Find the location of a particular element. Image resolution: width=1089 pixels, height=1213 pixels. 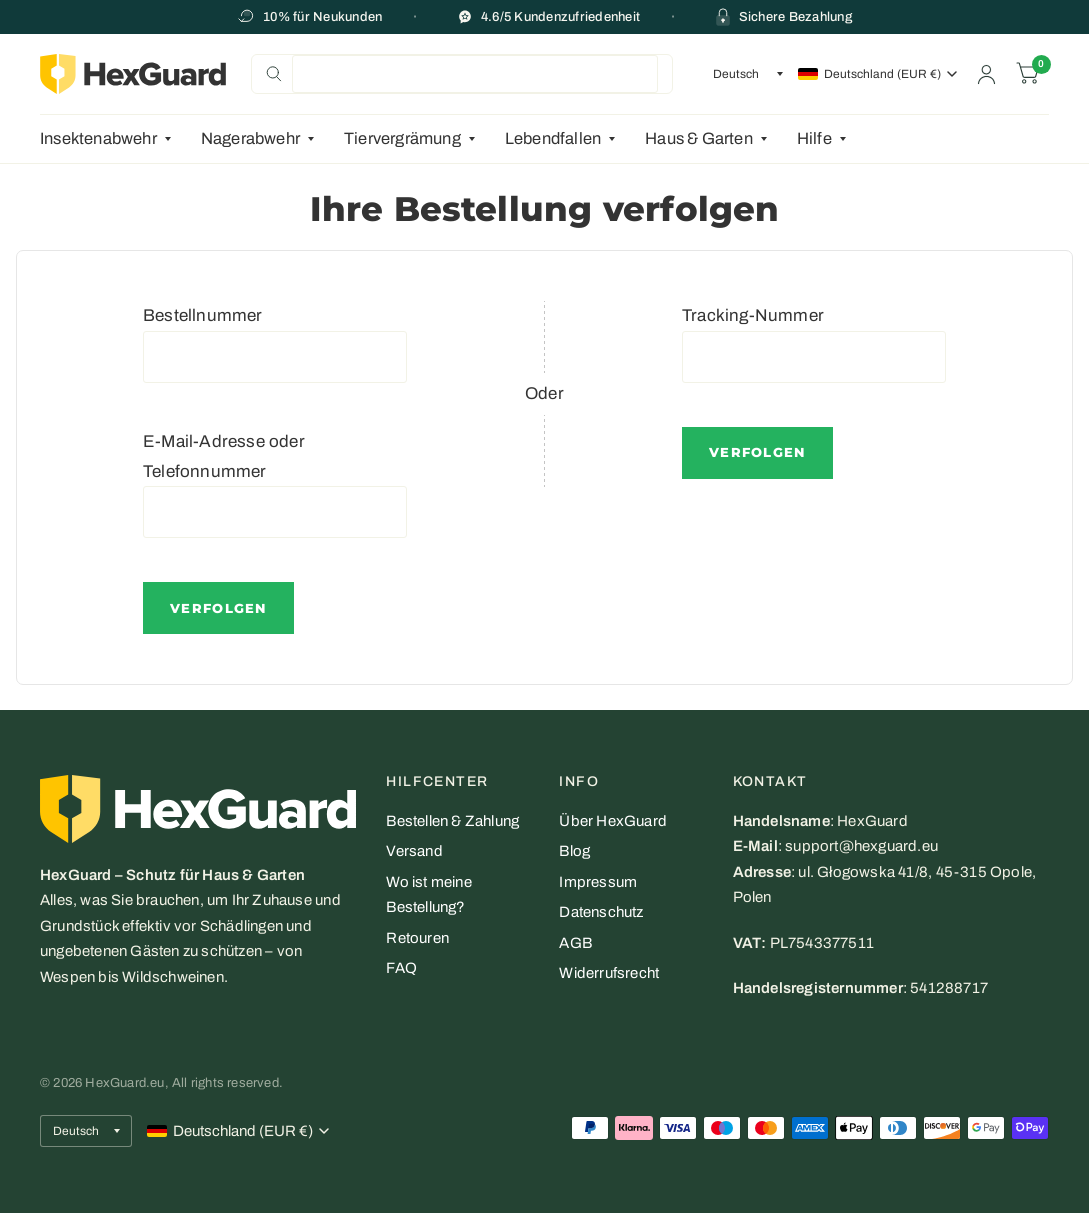

Tiervergrämung is located at coordinates (402, 138).